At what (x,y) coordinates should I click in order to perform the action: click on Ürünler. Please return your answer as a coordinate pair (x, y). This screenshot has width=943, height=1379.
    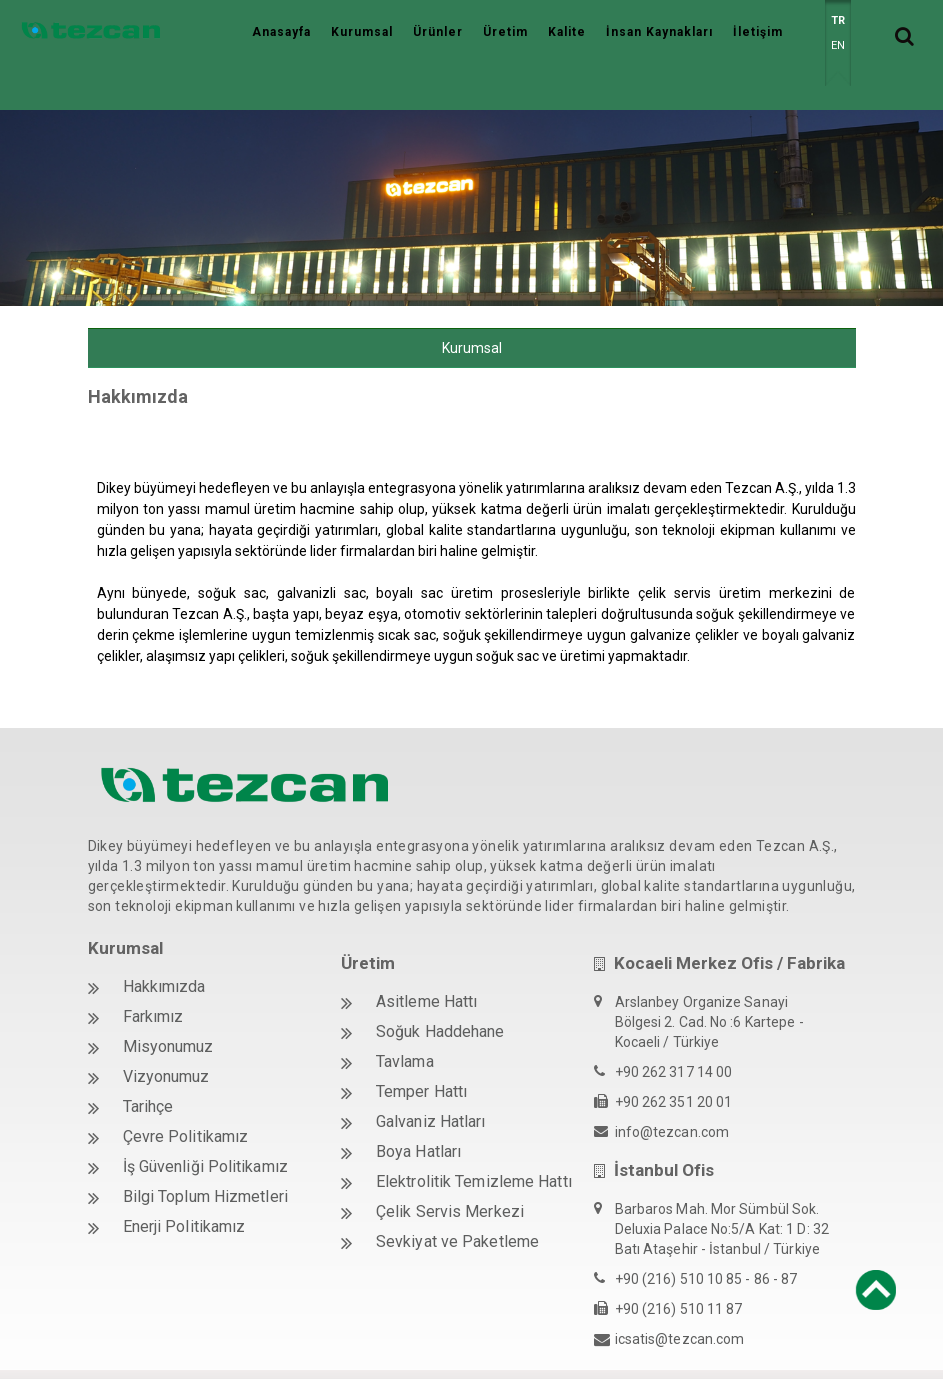
    Looking at the image, I should click on (438, 32).